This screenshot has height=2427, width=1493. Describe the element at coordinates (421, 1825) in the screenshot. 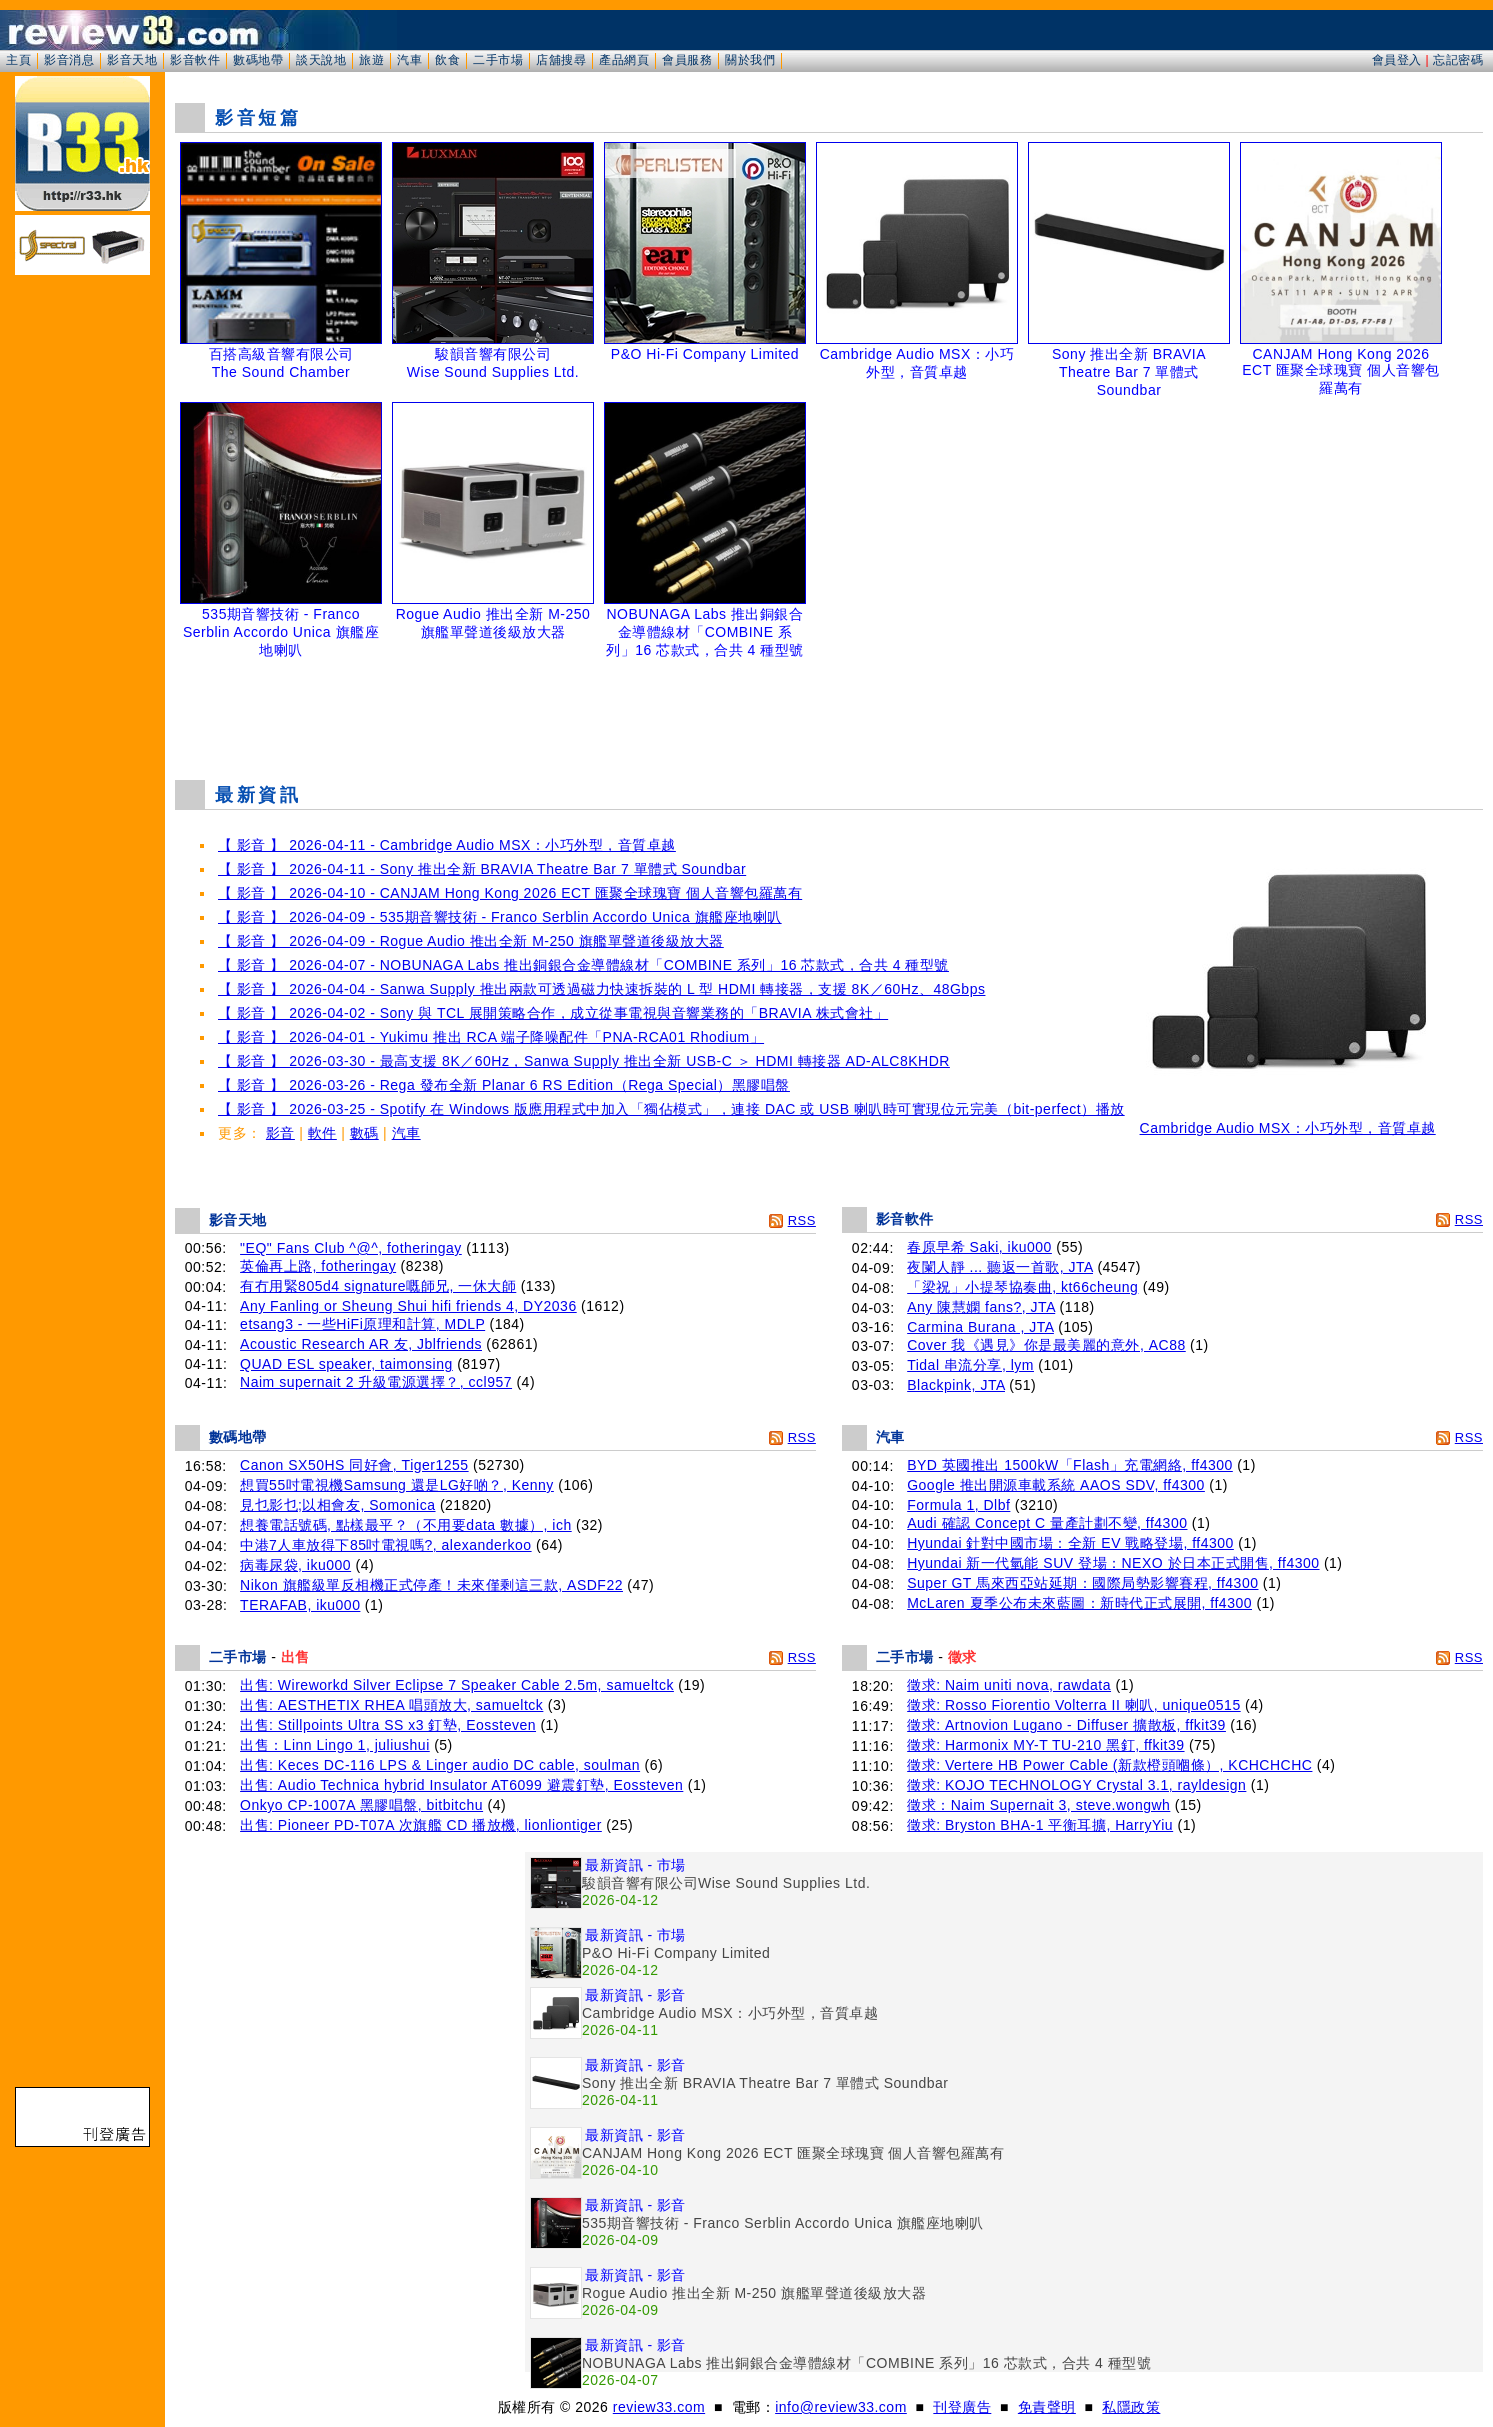

I see `出售: Pioneer PD-T07A 次旗艦 CD 播放機, lionliontiger` at that location.